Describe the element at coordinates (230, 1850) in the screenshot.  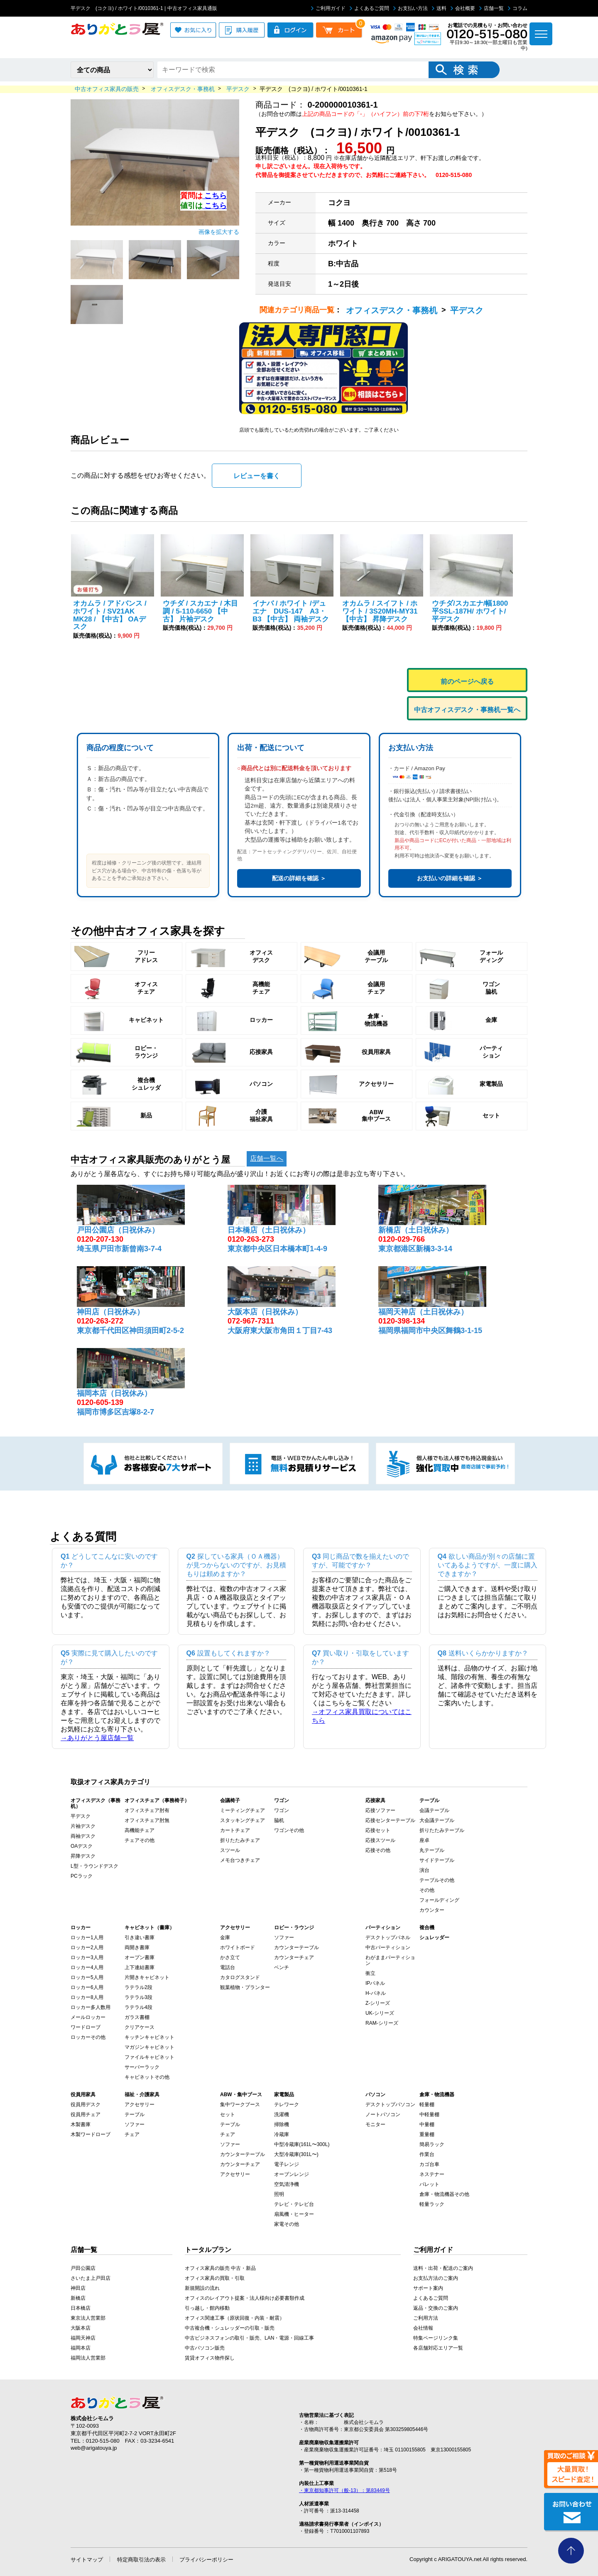
I see `スツール` at that location.